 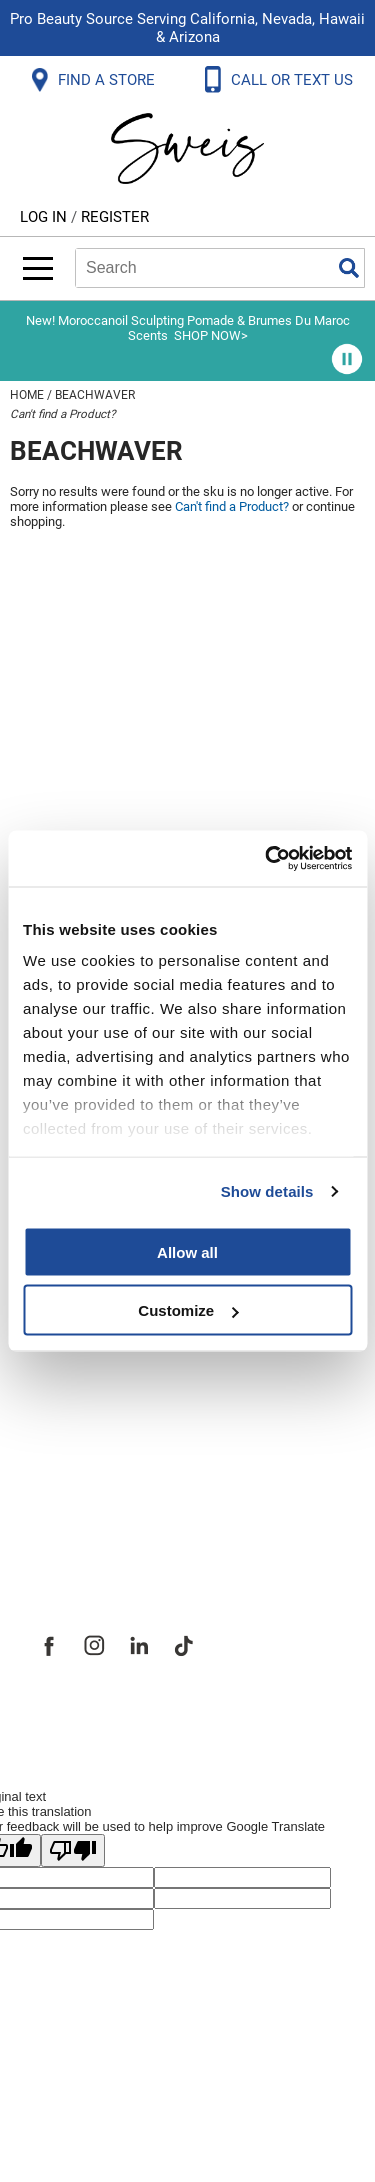 I want to click on Search, so click(x=349, y=268).